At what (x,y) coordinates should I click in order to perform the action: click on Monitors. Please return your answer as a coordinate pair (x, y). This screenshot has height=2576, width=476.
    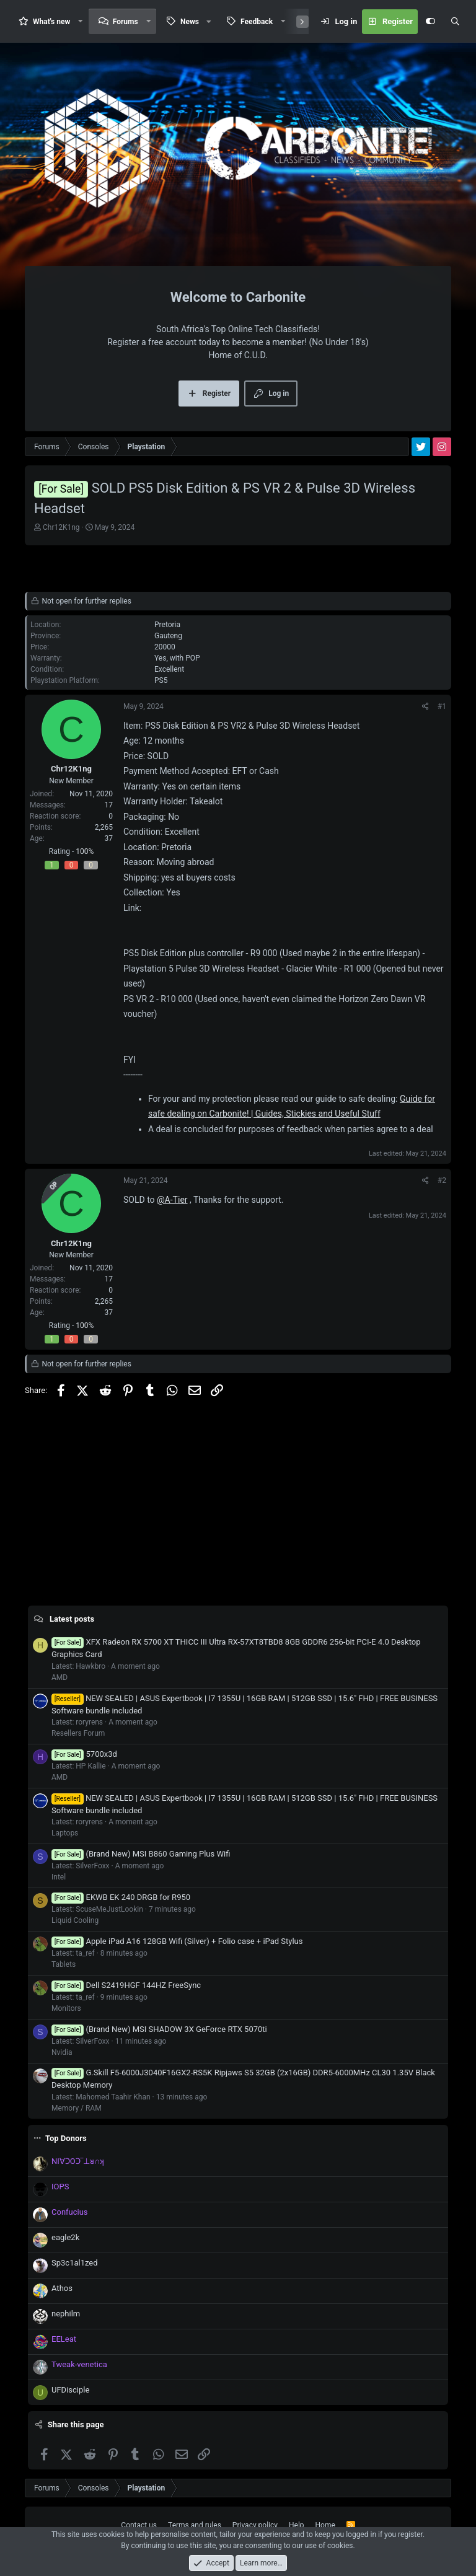
    Looking at the image, I should click on (66, 2008).